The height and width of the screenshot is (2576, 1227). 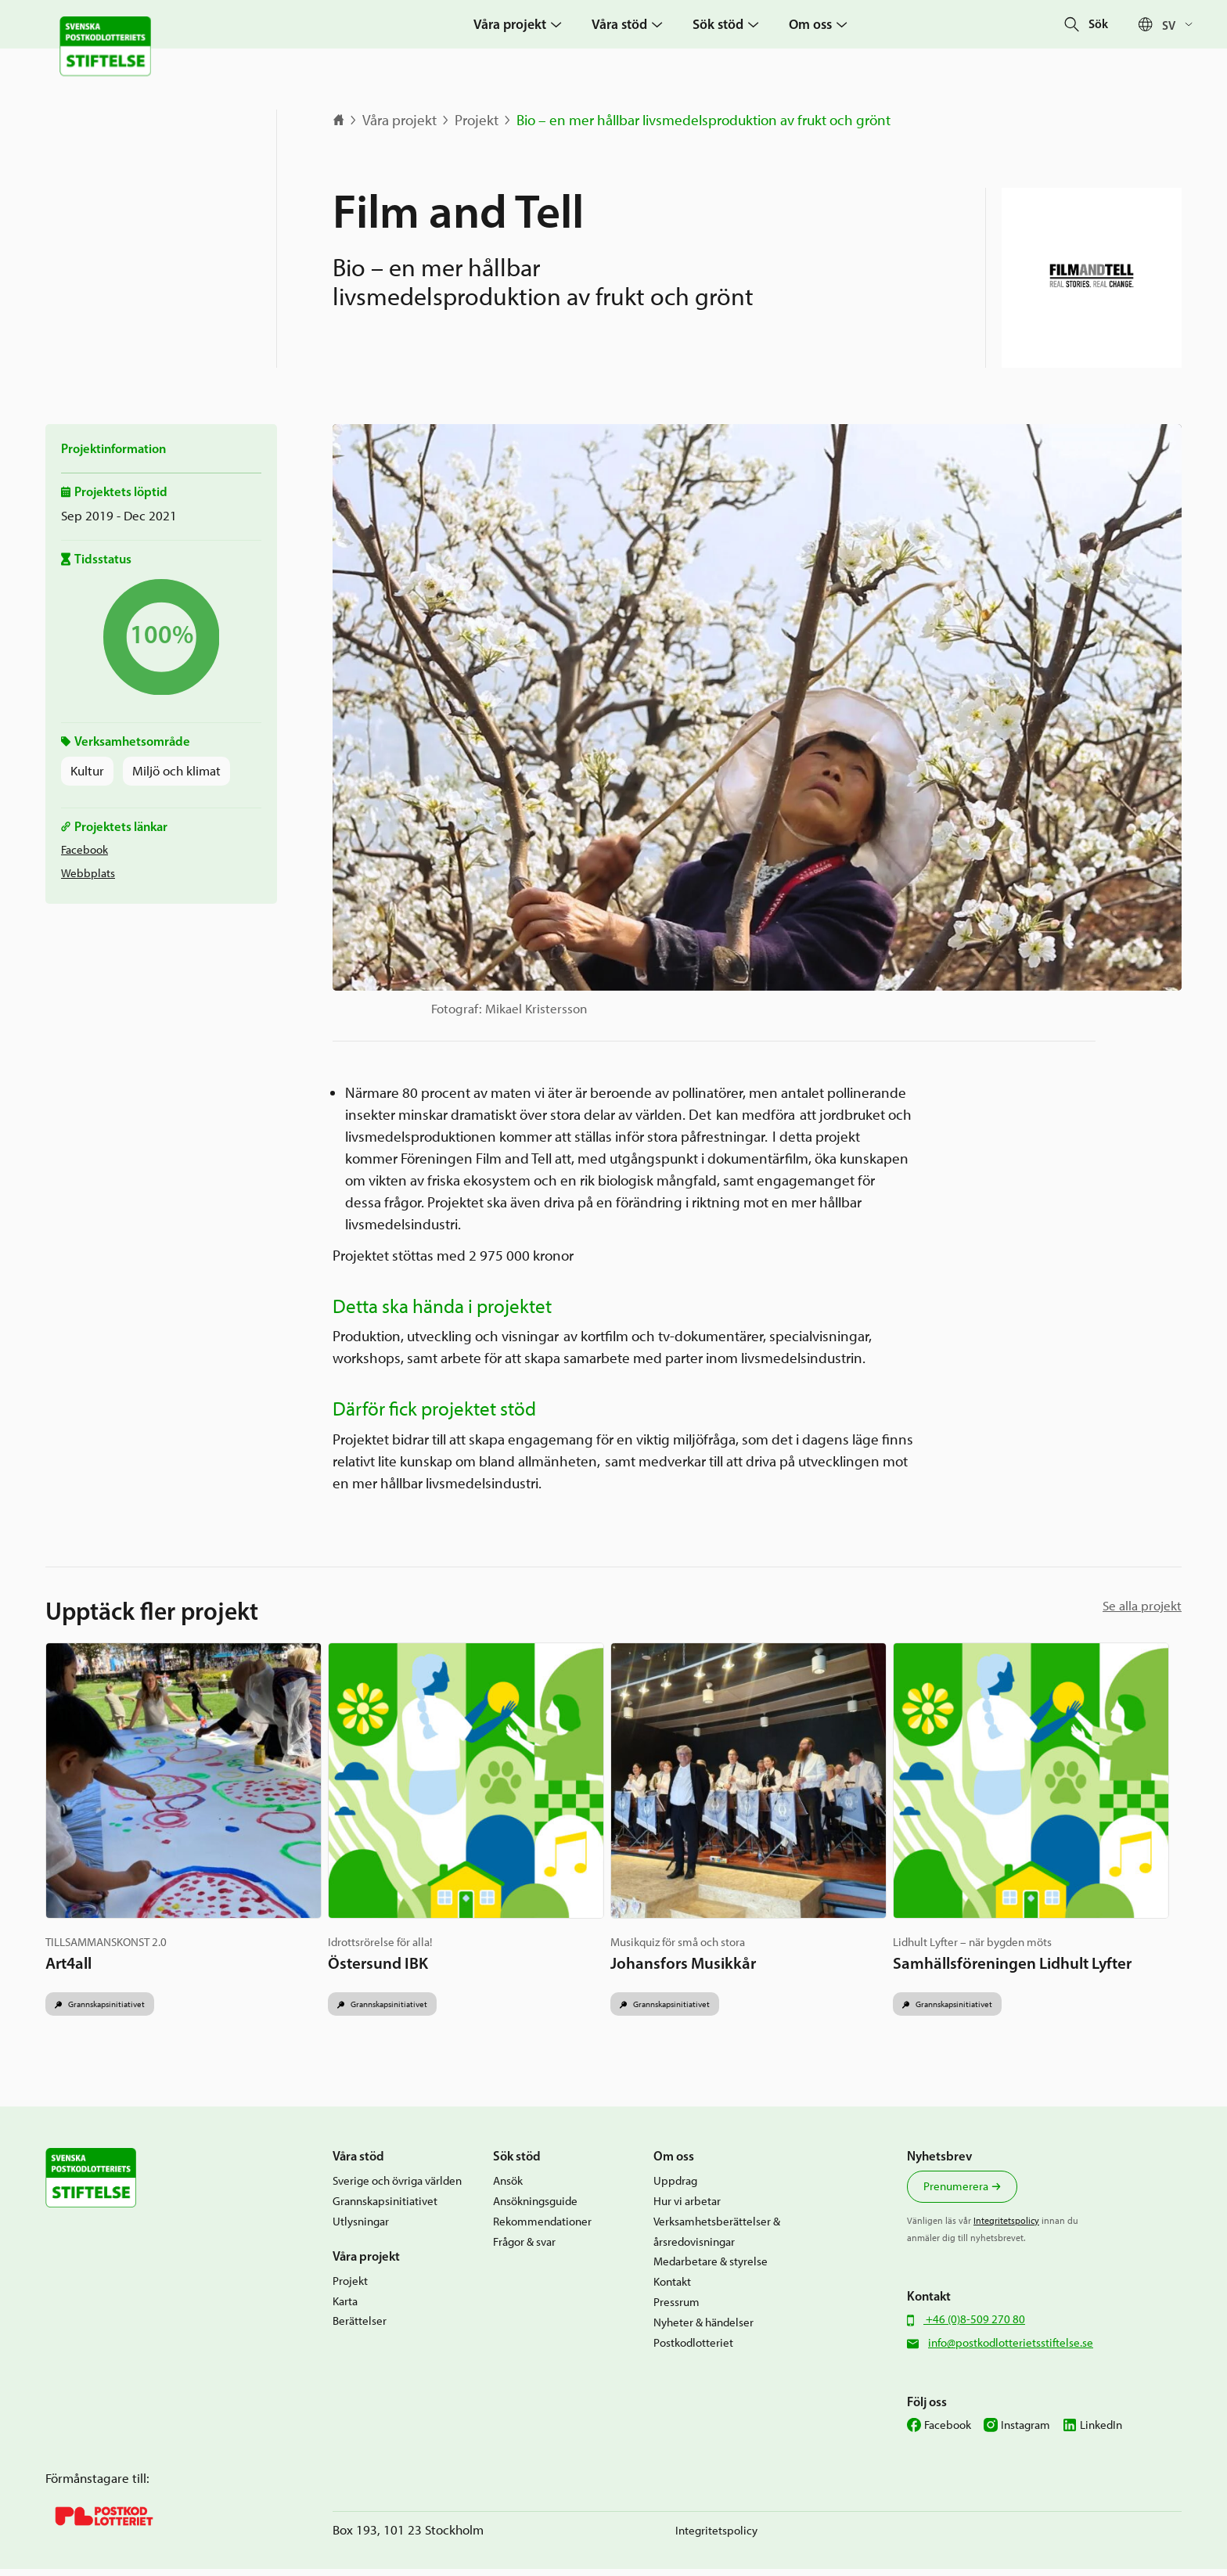 I want to click on Frågor & svar, so click(x=524, y=2247).